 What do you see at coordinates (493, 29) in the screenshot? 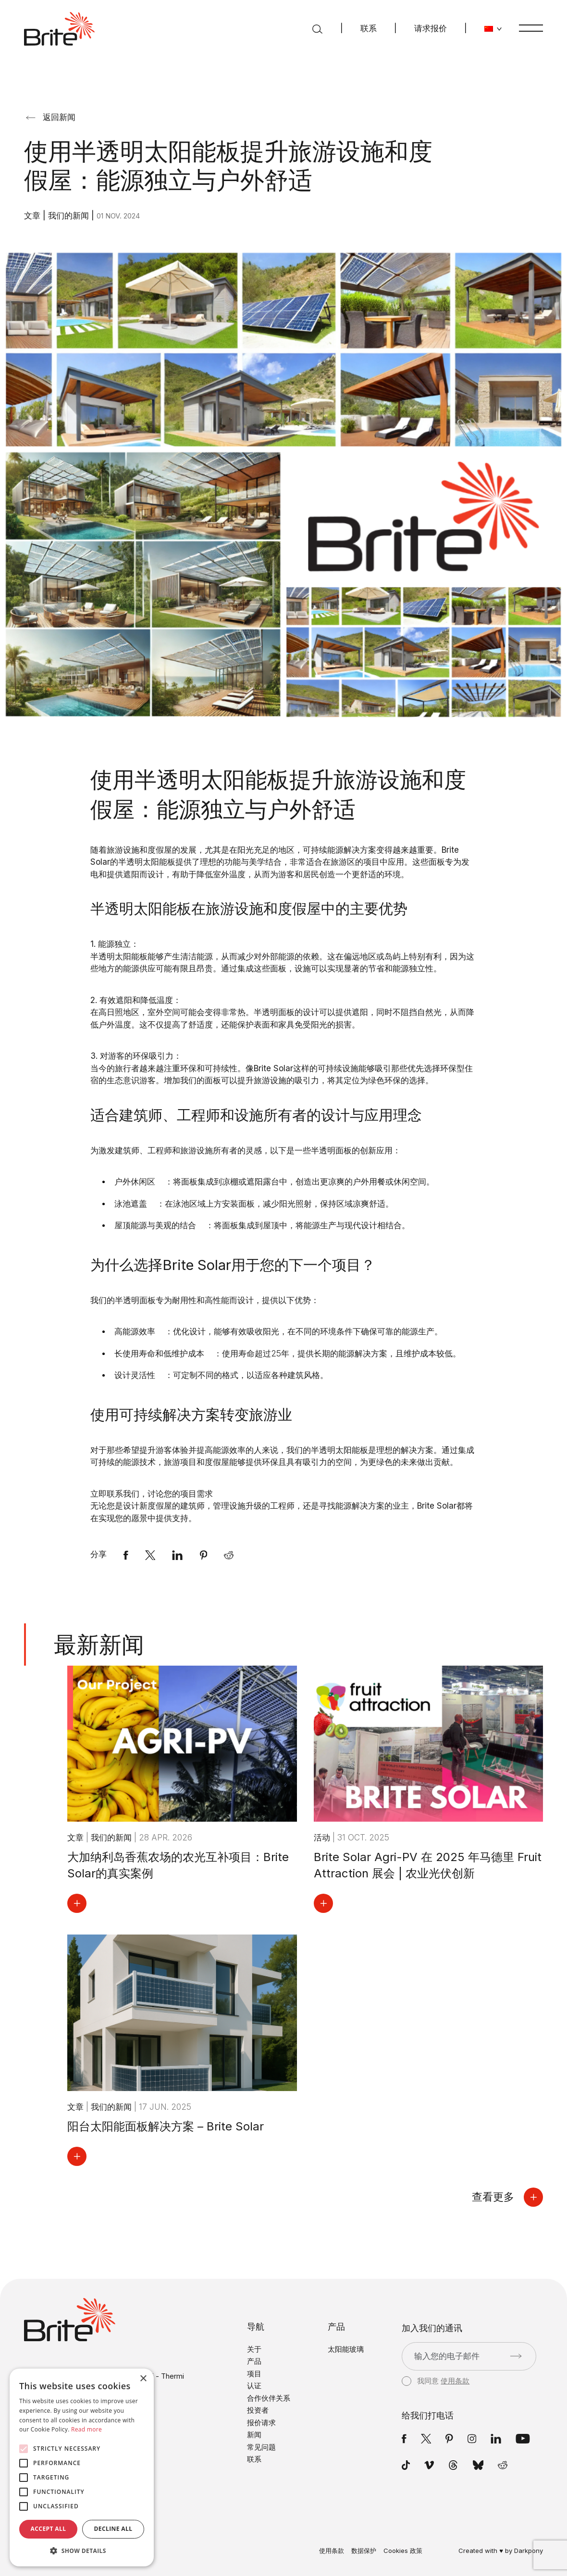
I see `[更改语言]` at bounding box center [493, 29].